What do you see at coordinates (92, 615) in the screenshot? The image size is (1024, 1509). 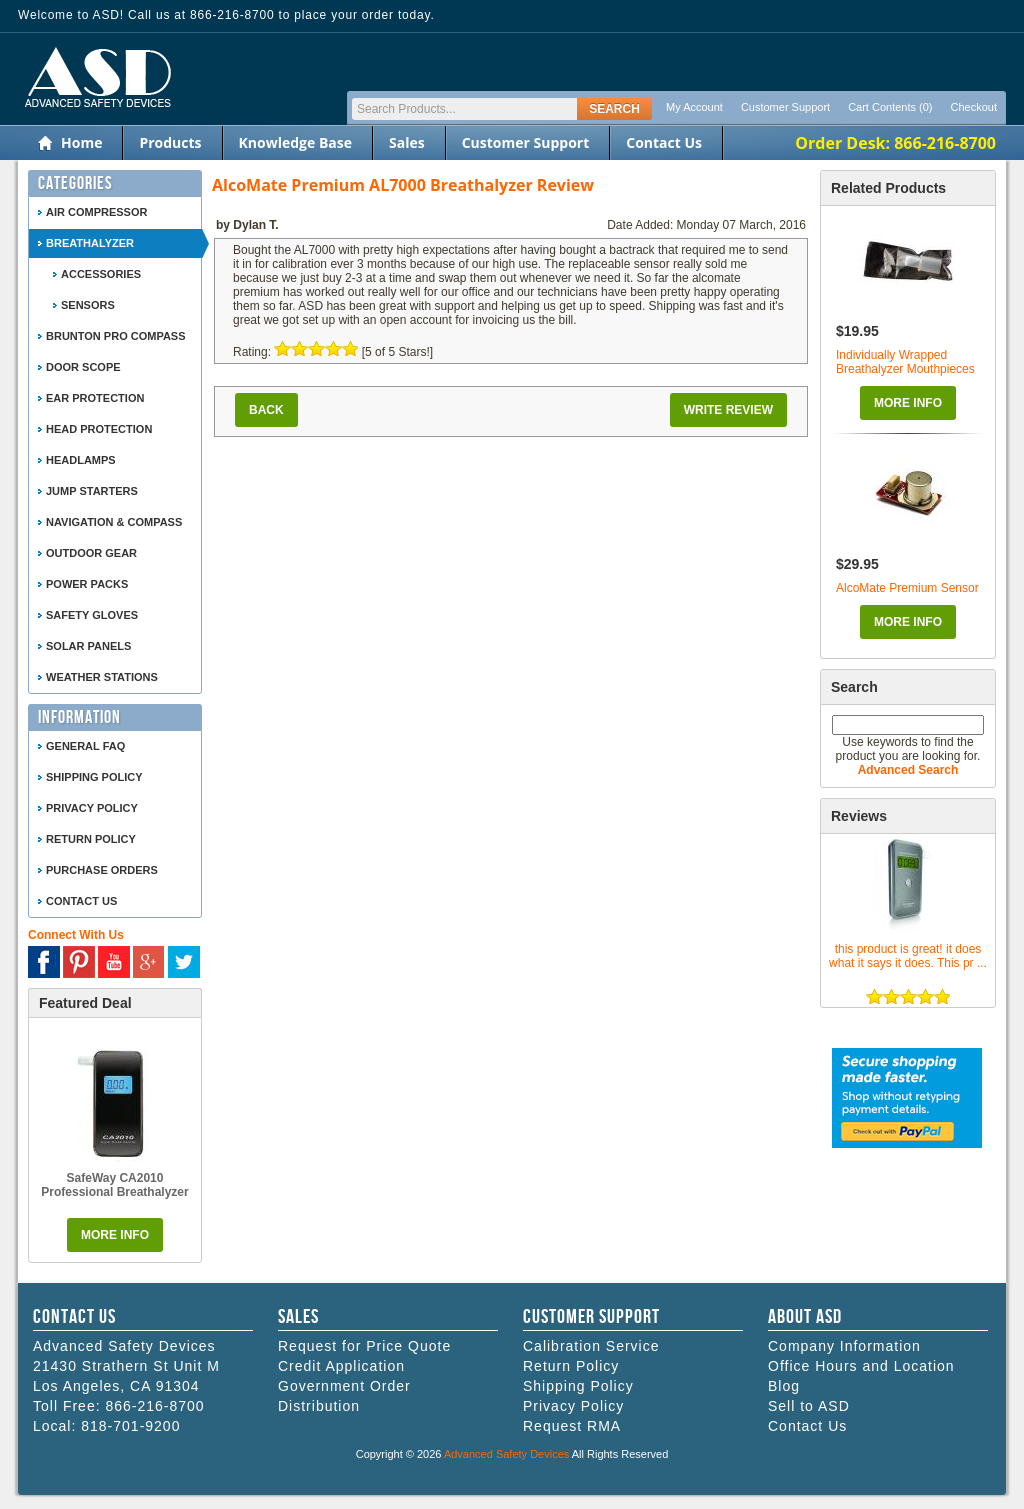 I see `Safety Gloves` at bounding box center [92, 615].